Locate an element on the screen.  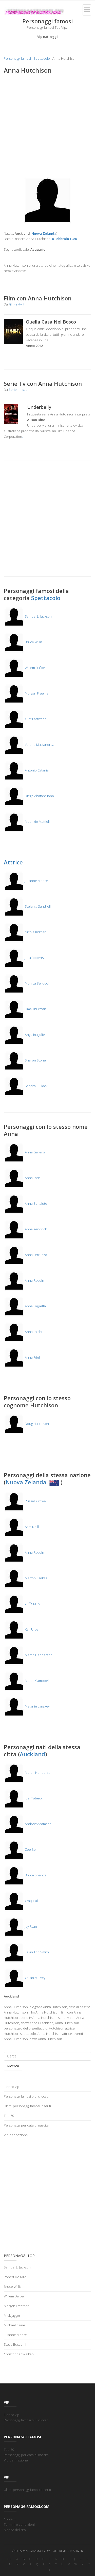
Anna Ferruzzo is located at coordinates (25, 1254).